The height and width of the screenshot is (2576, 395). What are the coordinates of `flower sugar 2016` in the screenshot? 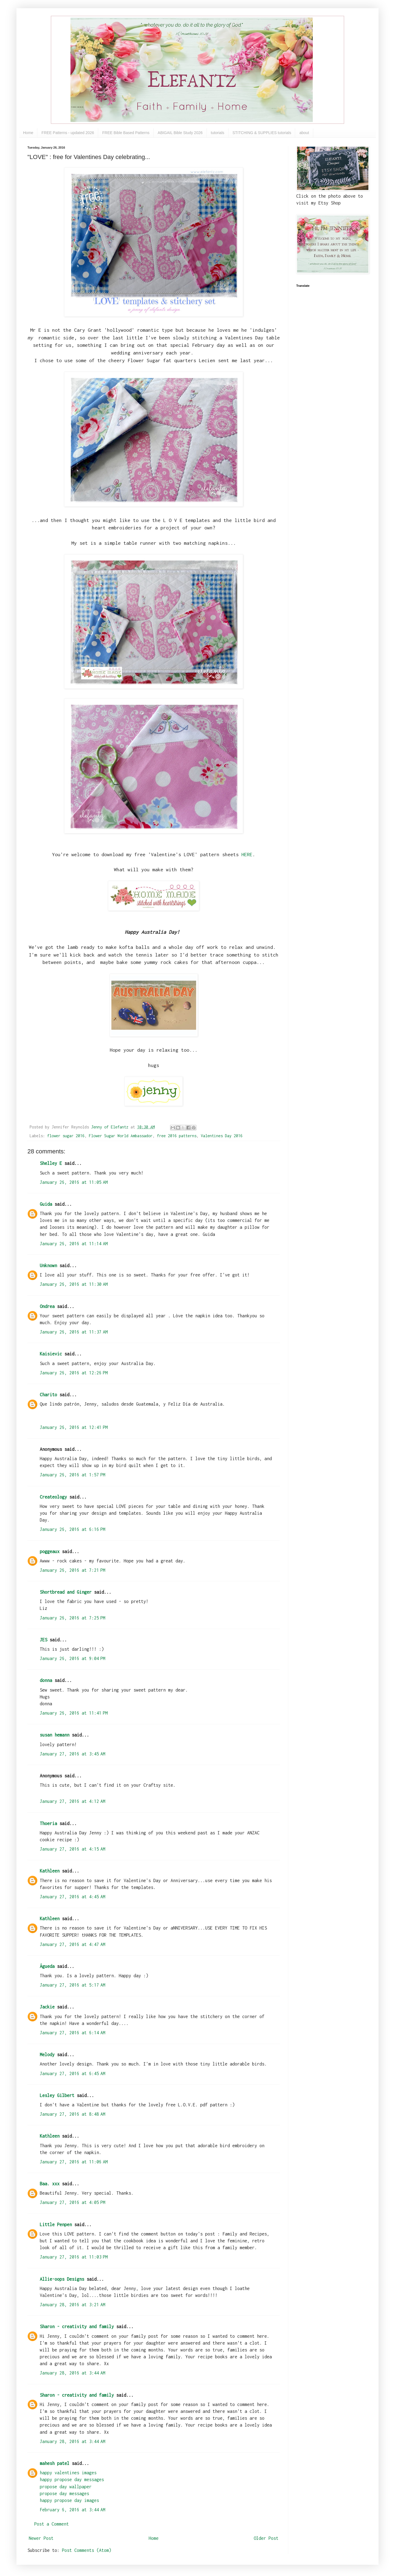 It's located at (65, 1135).